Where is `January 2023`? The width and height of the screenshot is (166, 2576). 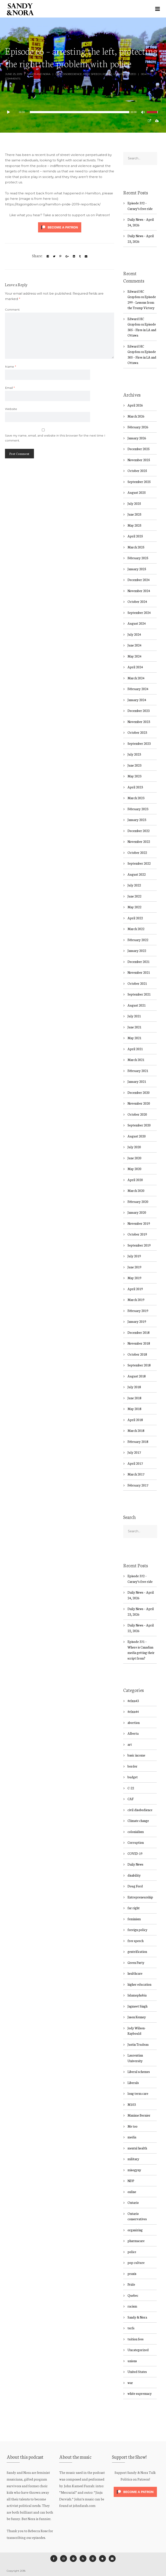 January 2023 is located at coordinates (137, 819).